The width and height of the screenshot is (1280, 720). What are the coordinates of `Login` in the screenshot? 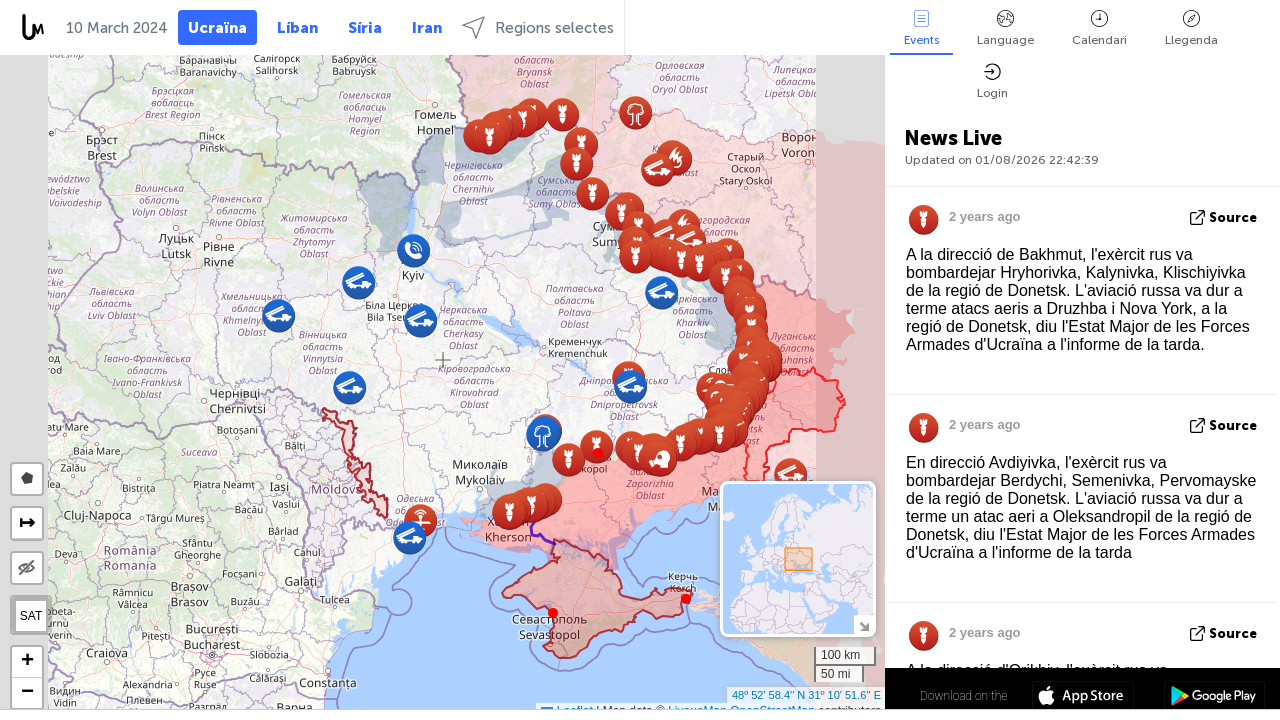 It's located at (992, 81).